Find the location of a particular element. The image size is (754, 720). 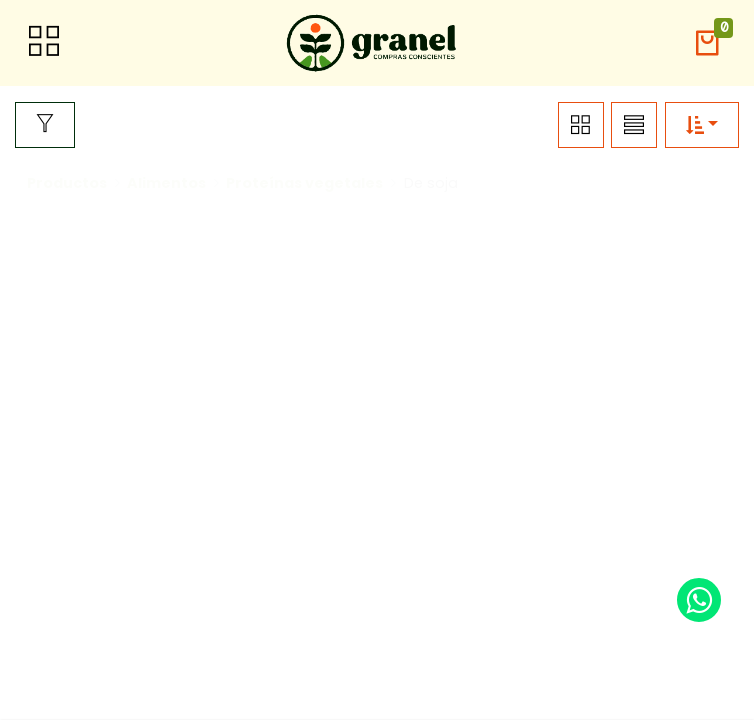

[button] is located at coordinates (707, 43).